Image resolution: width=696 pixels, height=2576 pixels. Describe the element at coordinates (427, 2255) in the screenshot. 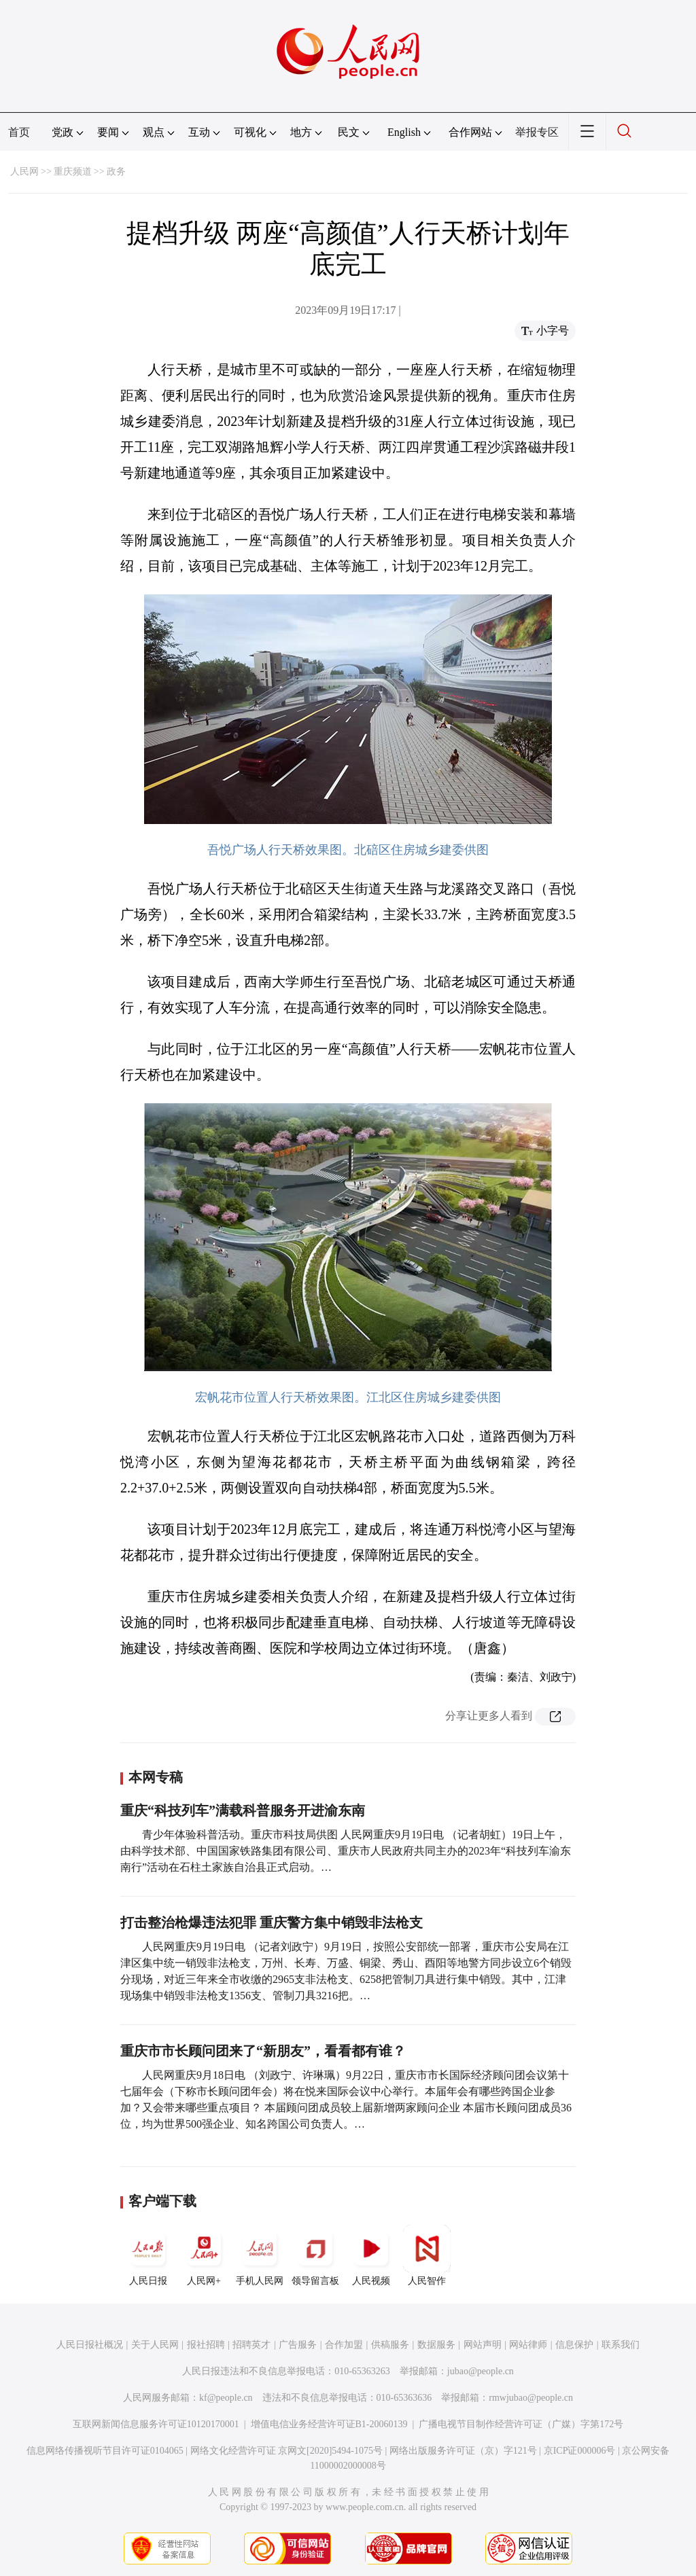

I see `人民智作` at that location.